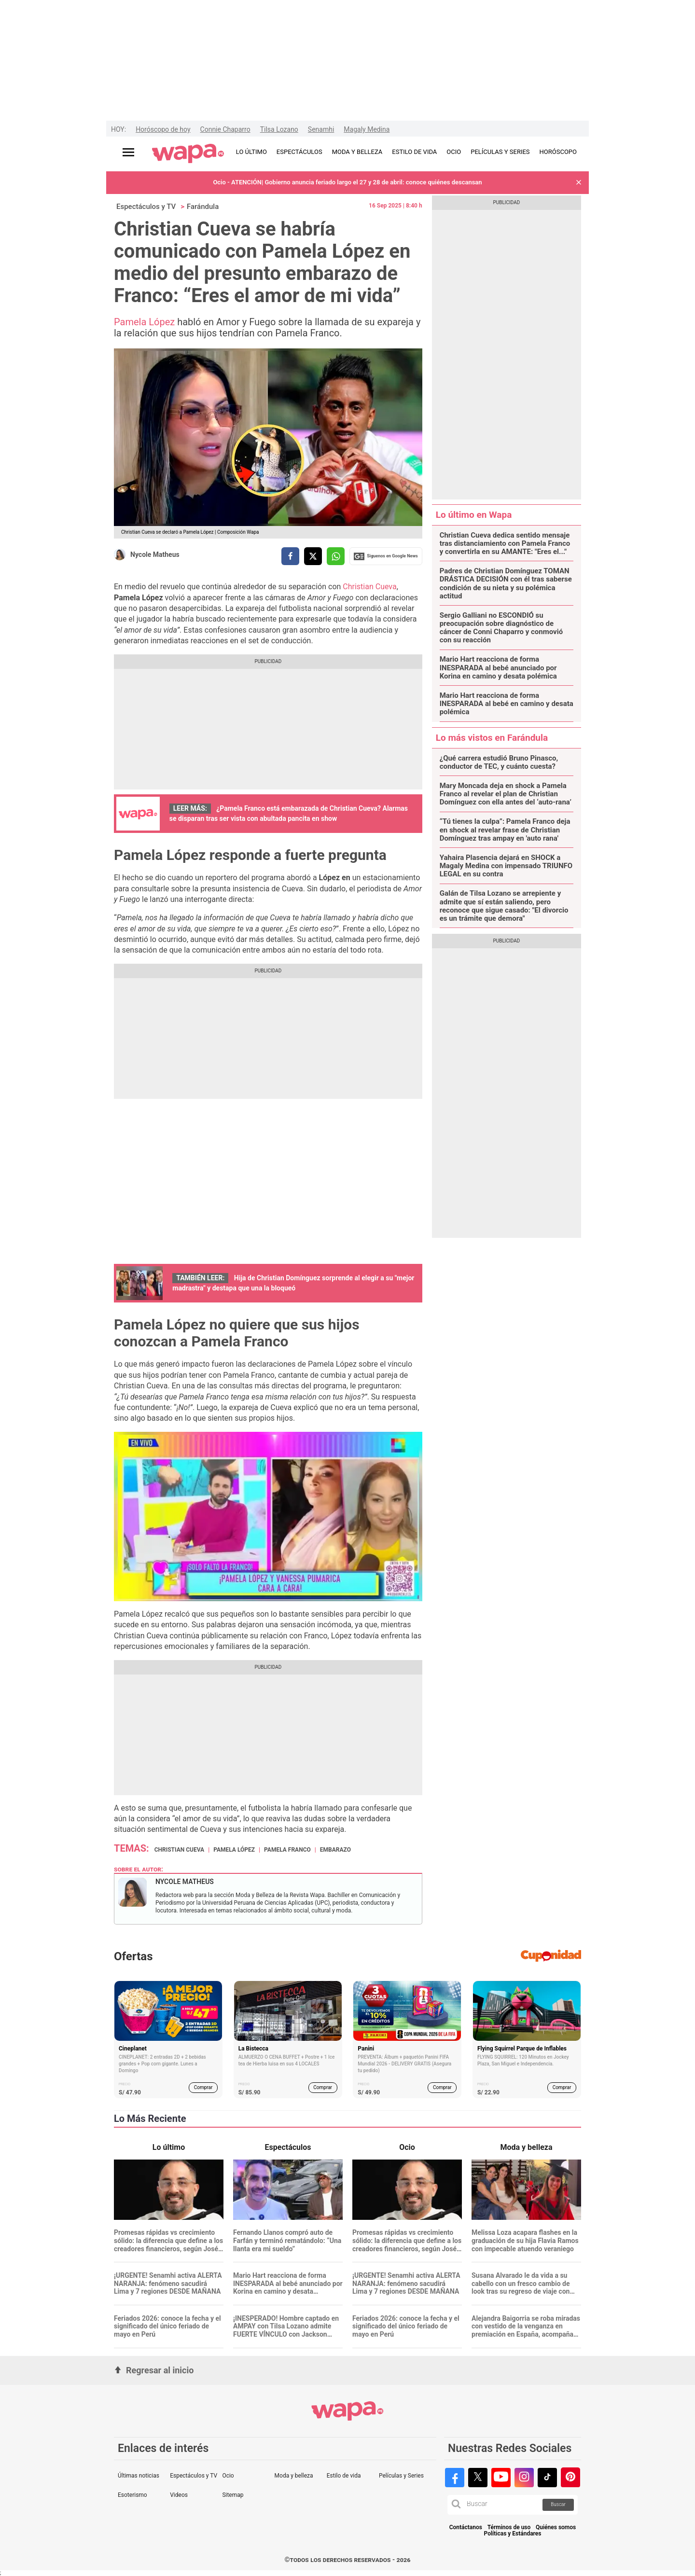 Image resolution: width=695 pixels, height=2576 pixels. I want to click on Embarazo, so click(335, 1849).